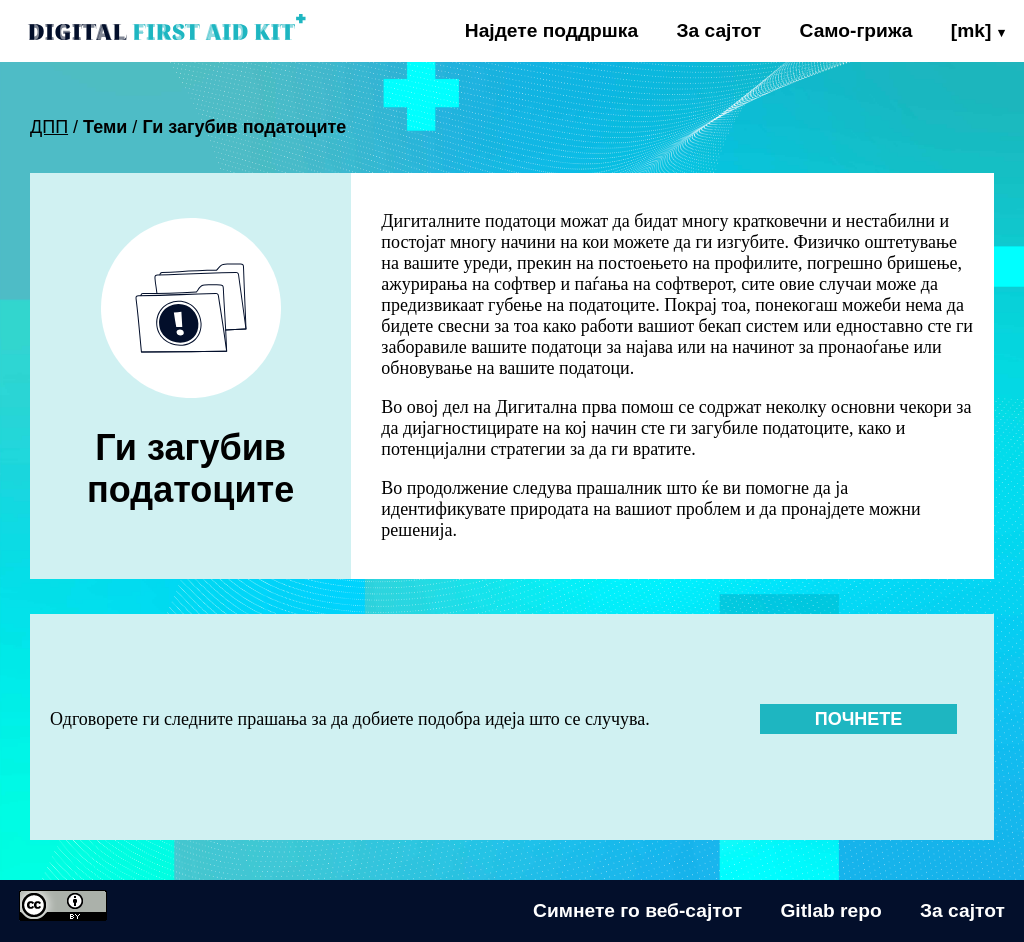 The image size is (1024, 942). Describe the element at coordinates (718, 30) in the screenshot. I see `За сајтот` at that location.